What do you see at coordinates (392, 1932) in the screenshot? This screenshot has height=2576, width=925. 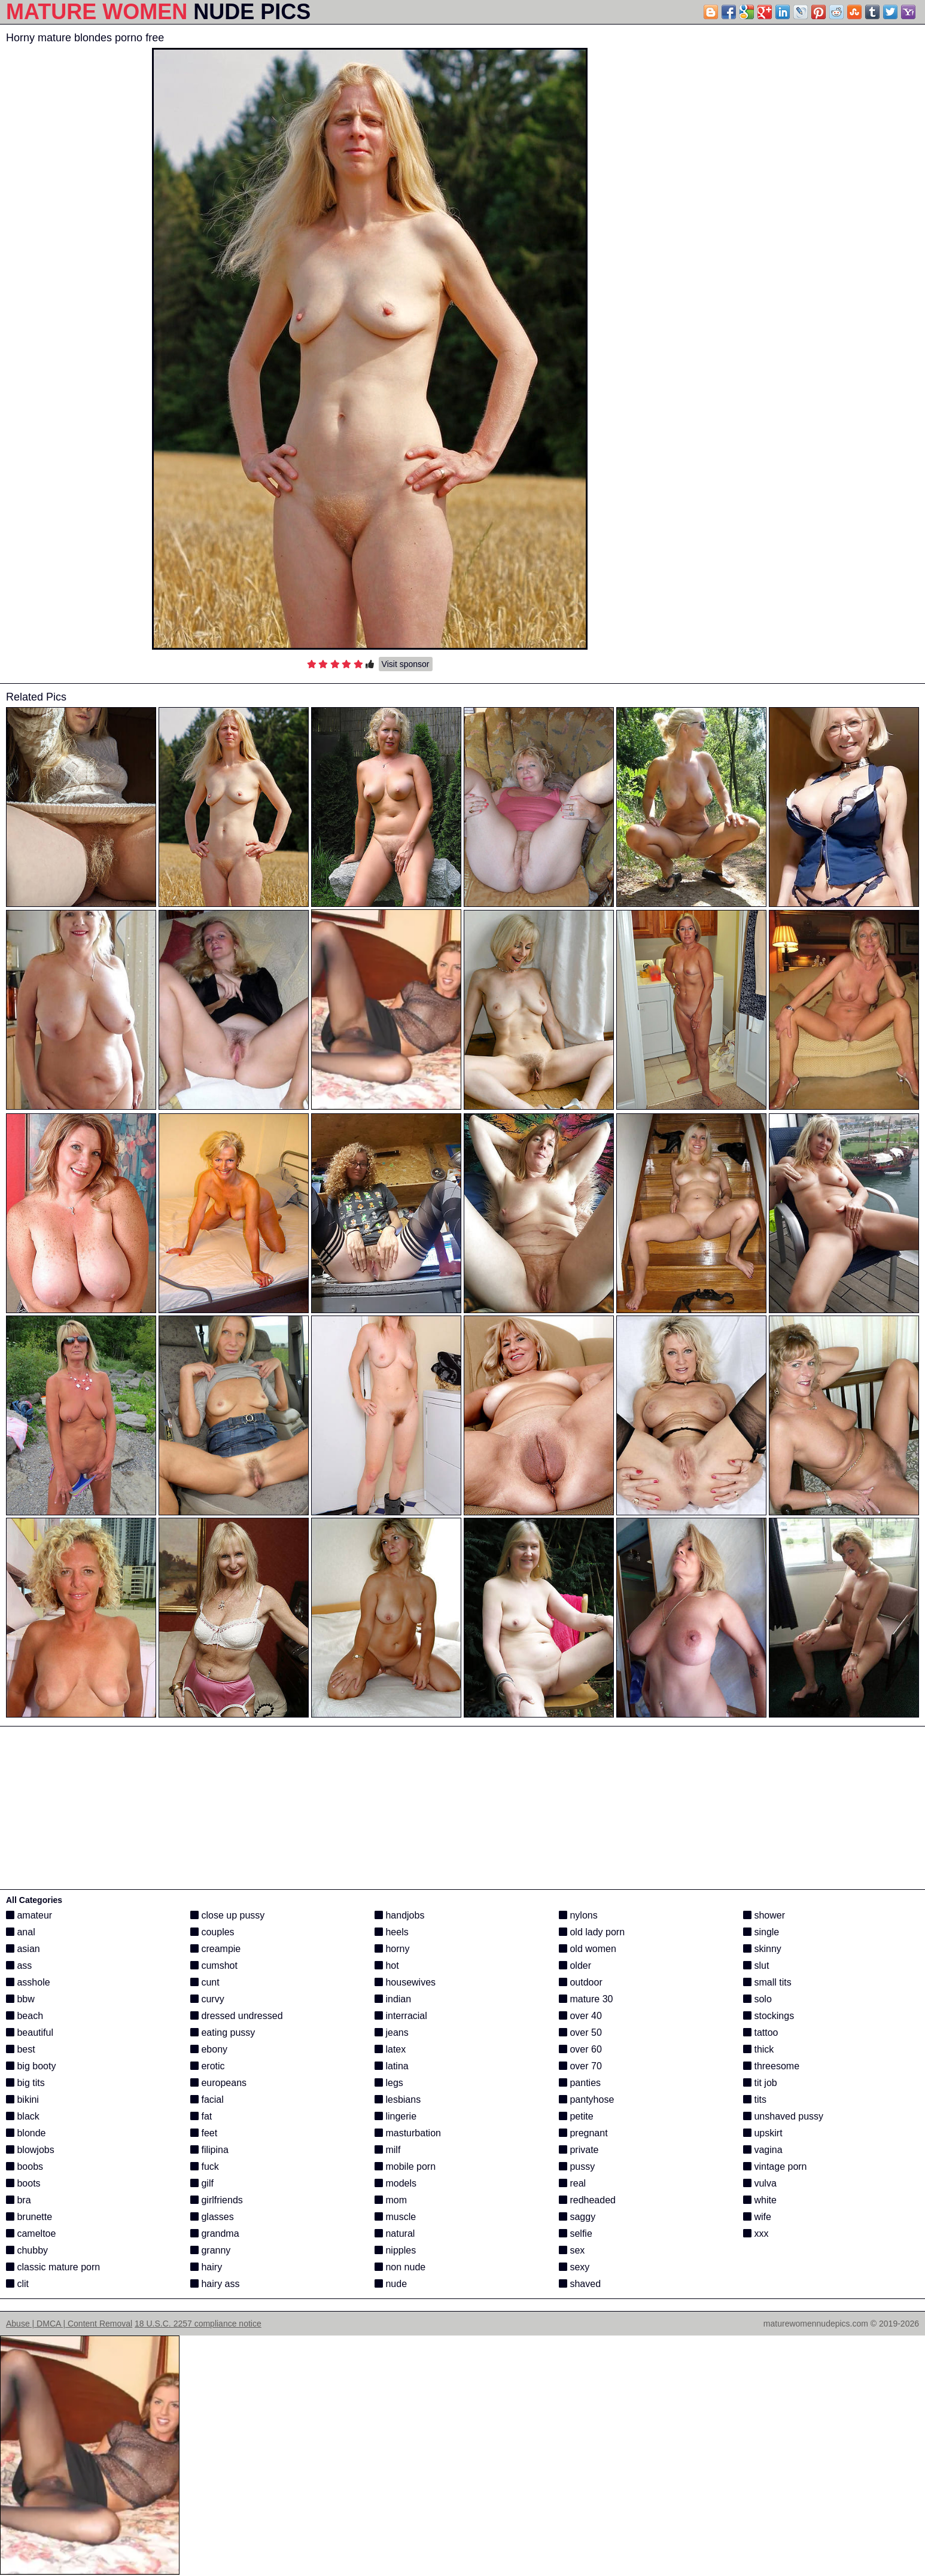 I see `heels` at bounding box center [392, 1932].